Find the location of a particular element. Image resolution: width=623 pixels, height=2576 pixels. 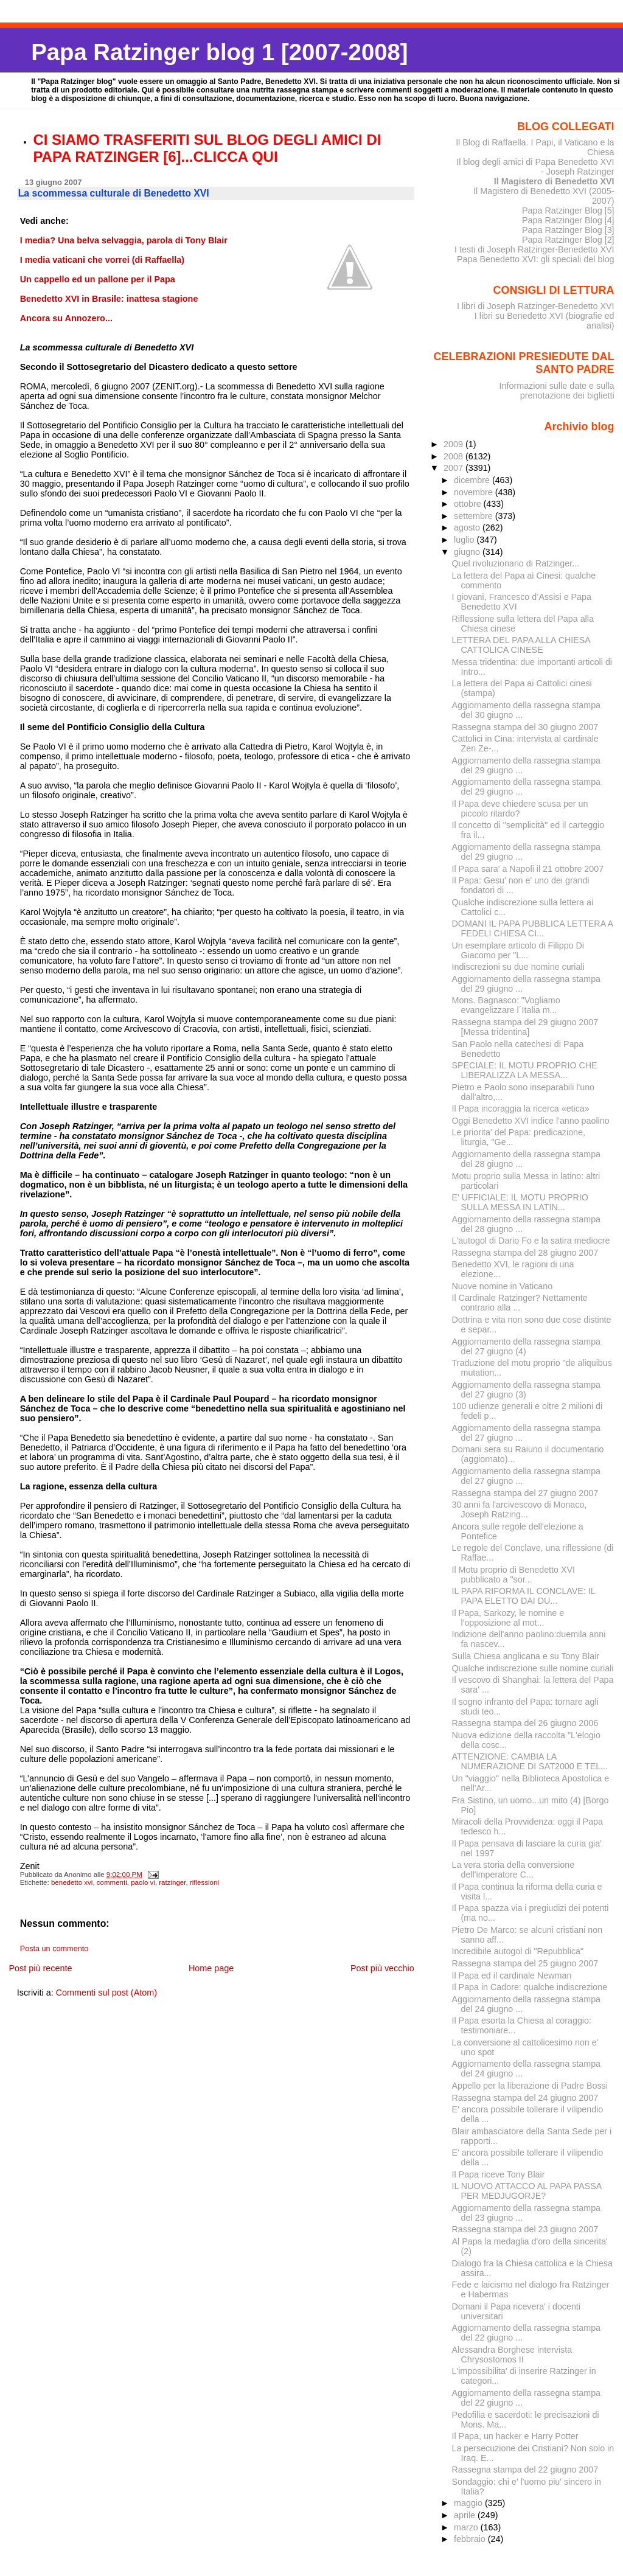

LETTERA DEL PAPA ALLA CHIESA CATTOLICA CINESE is located at coordinates (521, 645).